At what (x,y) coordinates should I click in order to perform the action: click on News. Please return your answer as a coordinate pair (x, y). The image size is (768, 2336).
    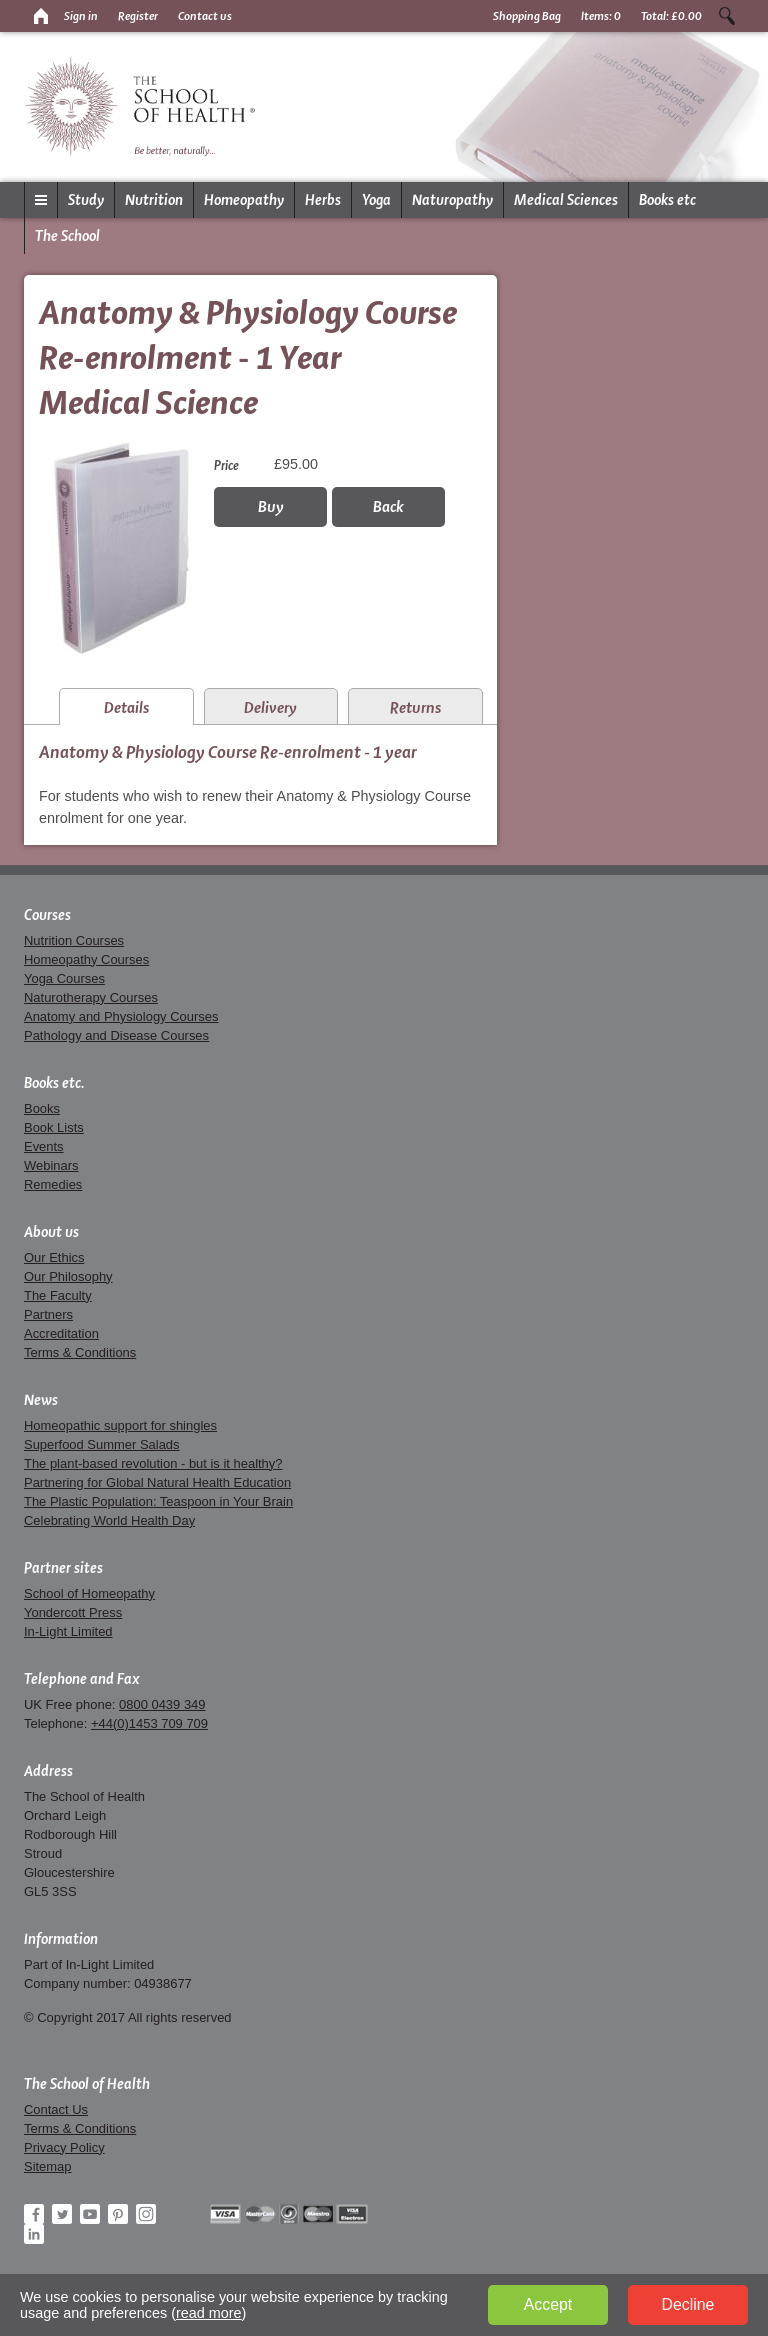
    Looking at the image, I should click on (41, 1400).